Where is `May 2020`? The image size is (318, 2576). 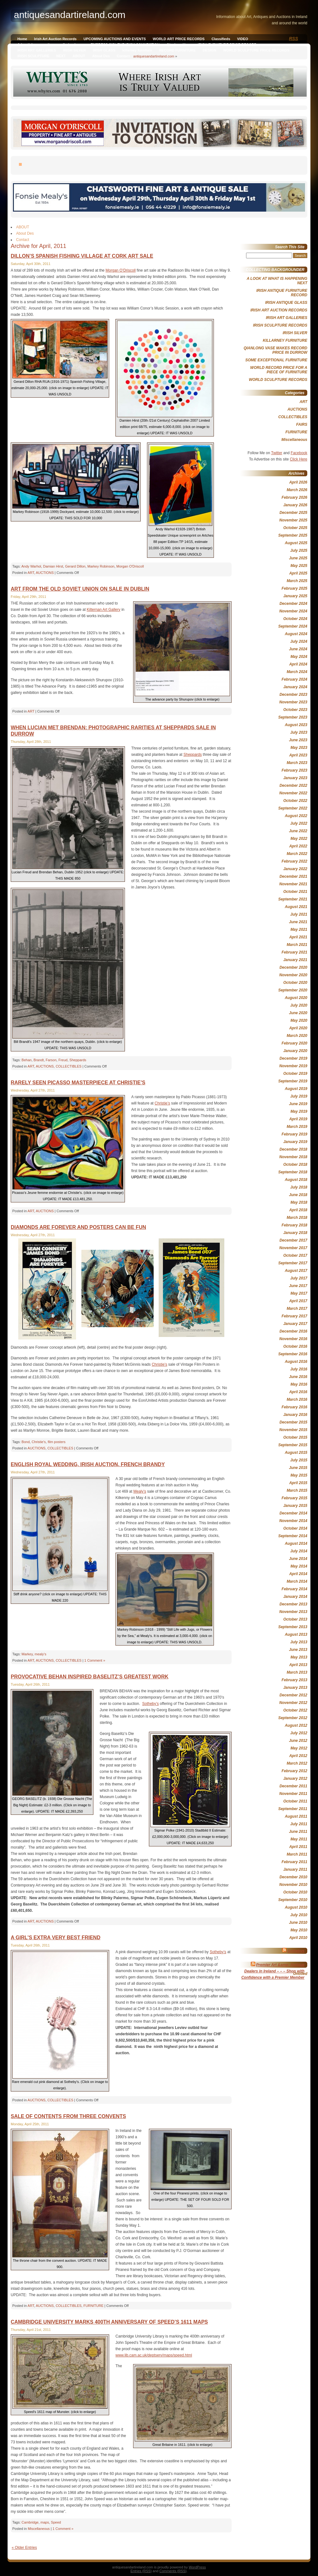 May 2020 is located at coordinates (299, 1020).